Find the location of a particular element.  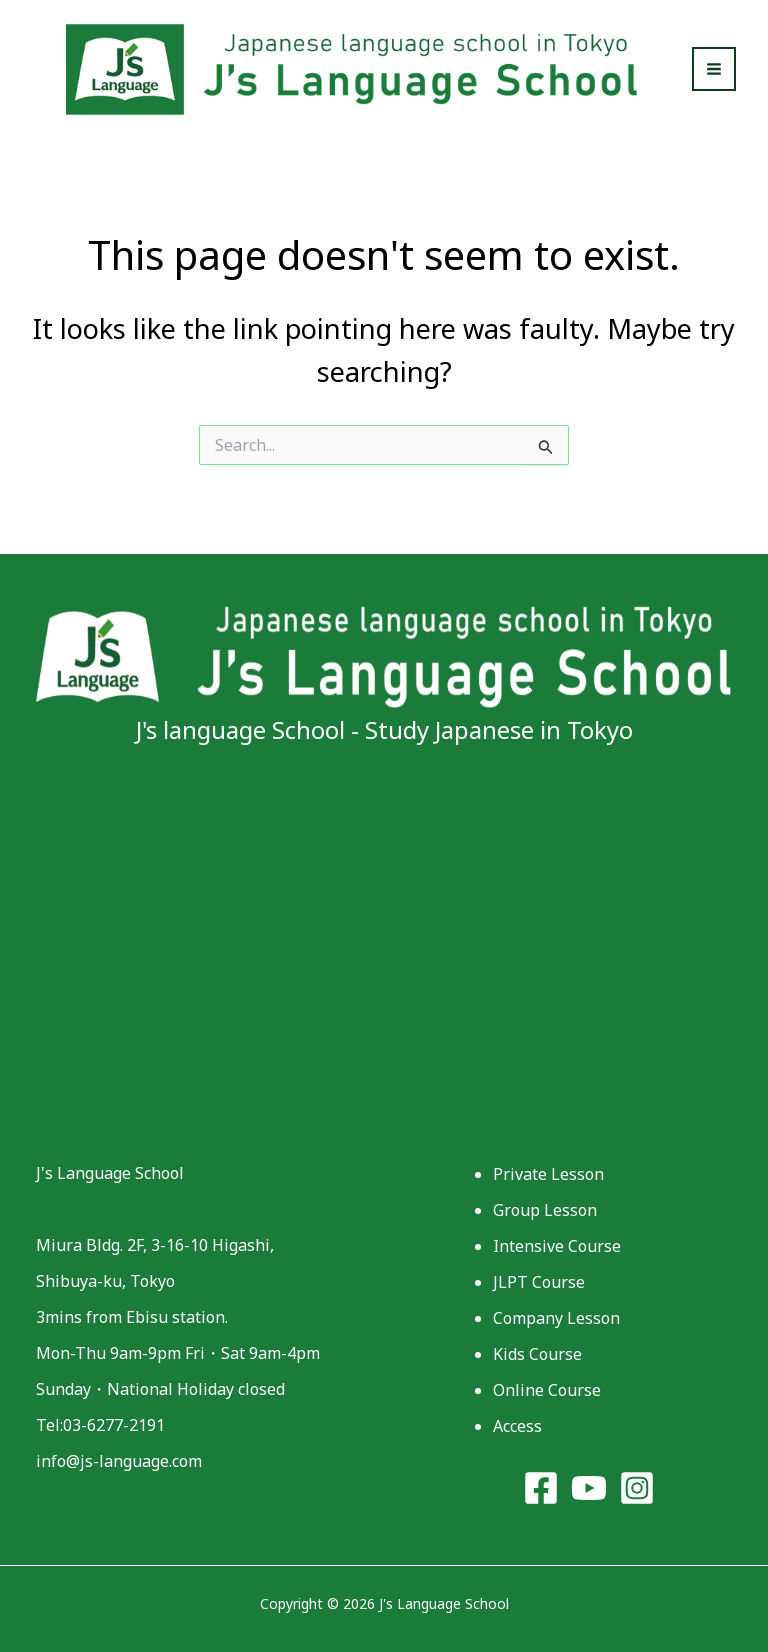

Access is located at coordinates (517, 1426).